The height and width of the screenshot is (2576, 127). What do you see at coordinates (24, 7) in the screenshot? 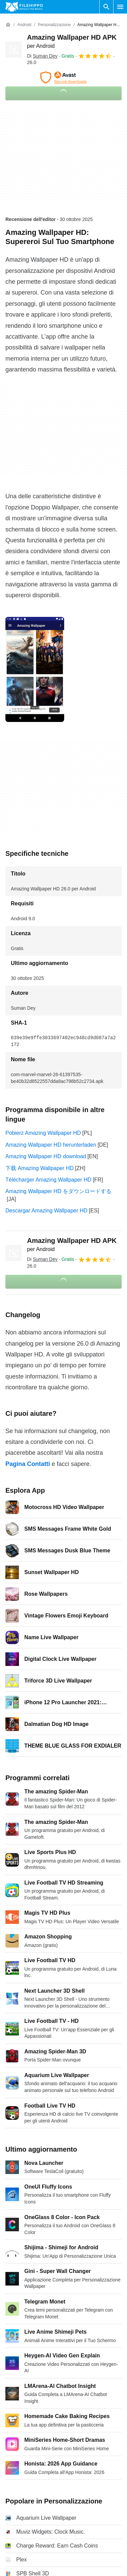
I see `[Filehippo]` at bounding box center [24, 7].